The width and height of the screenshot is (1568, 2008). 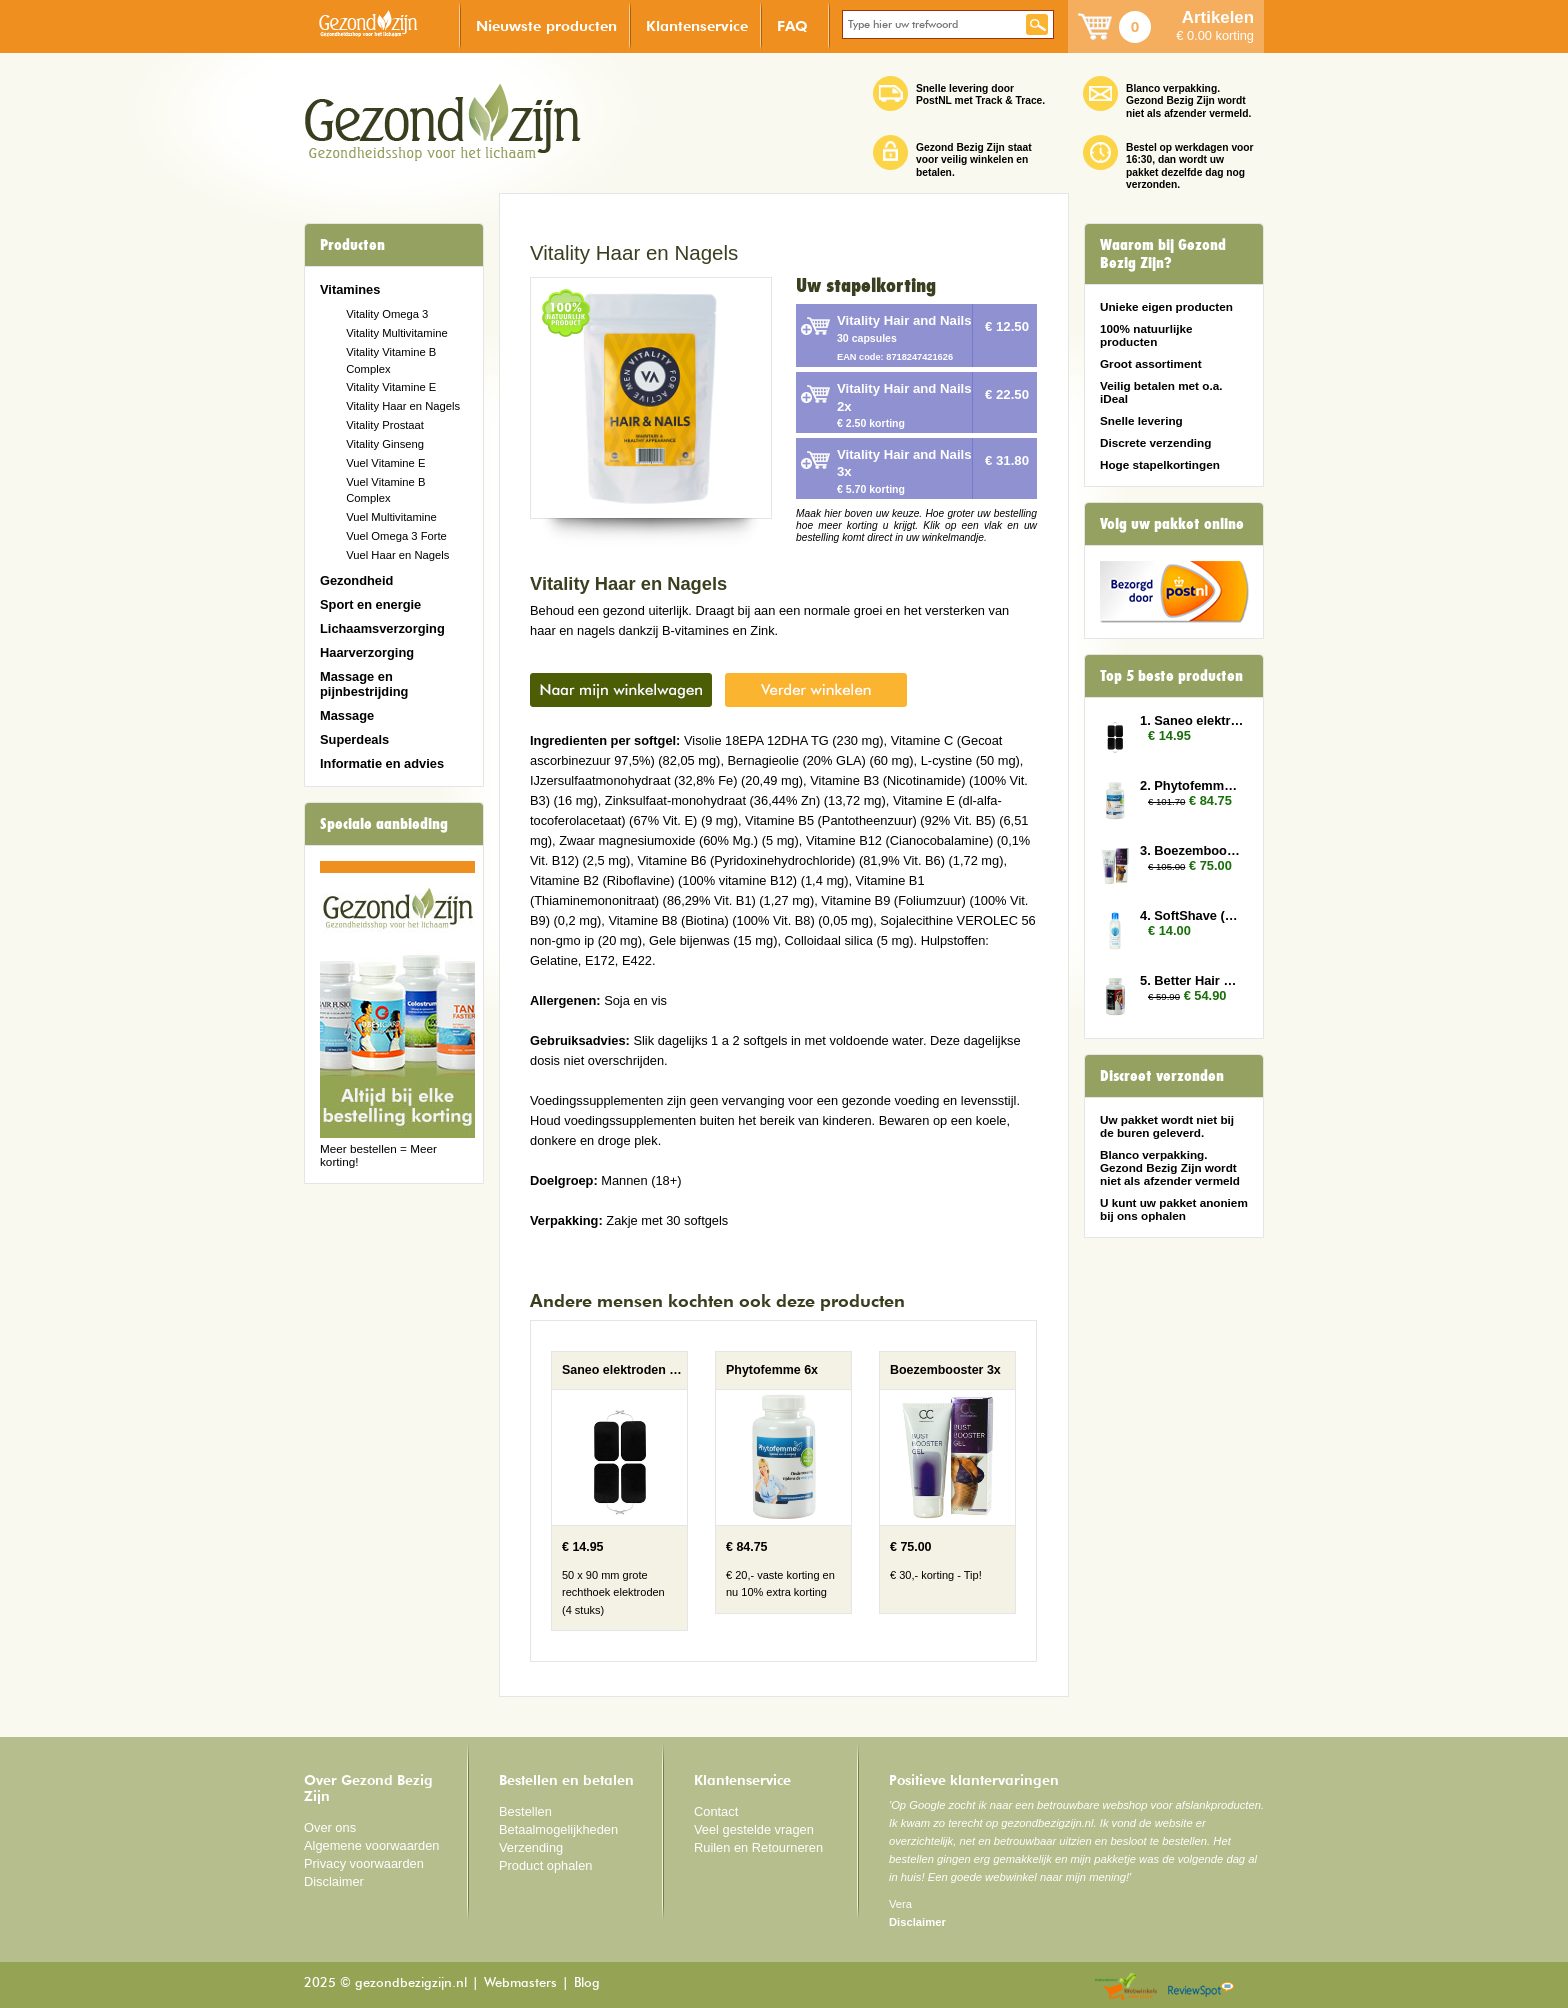 I want to click on Lichaamsverzorging, so click(x=382, y=628).